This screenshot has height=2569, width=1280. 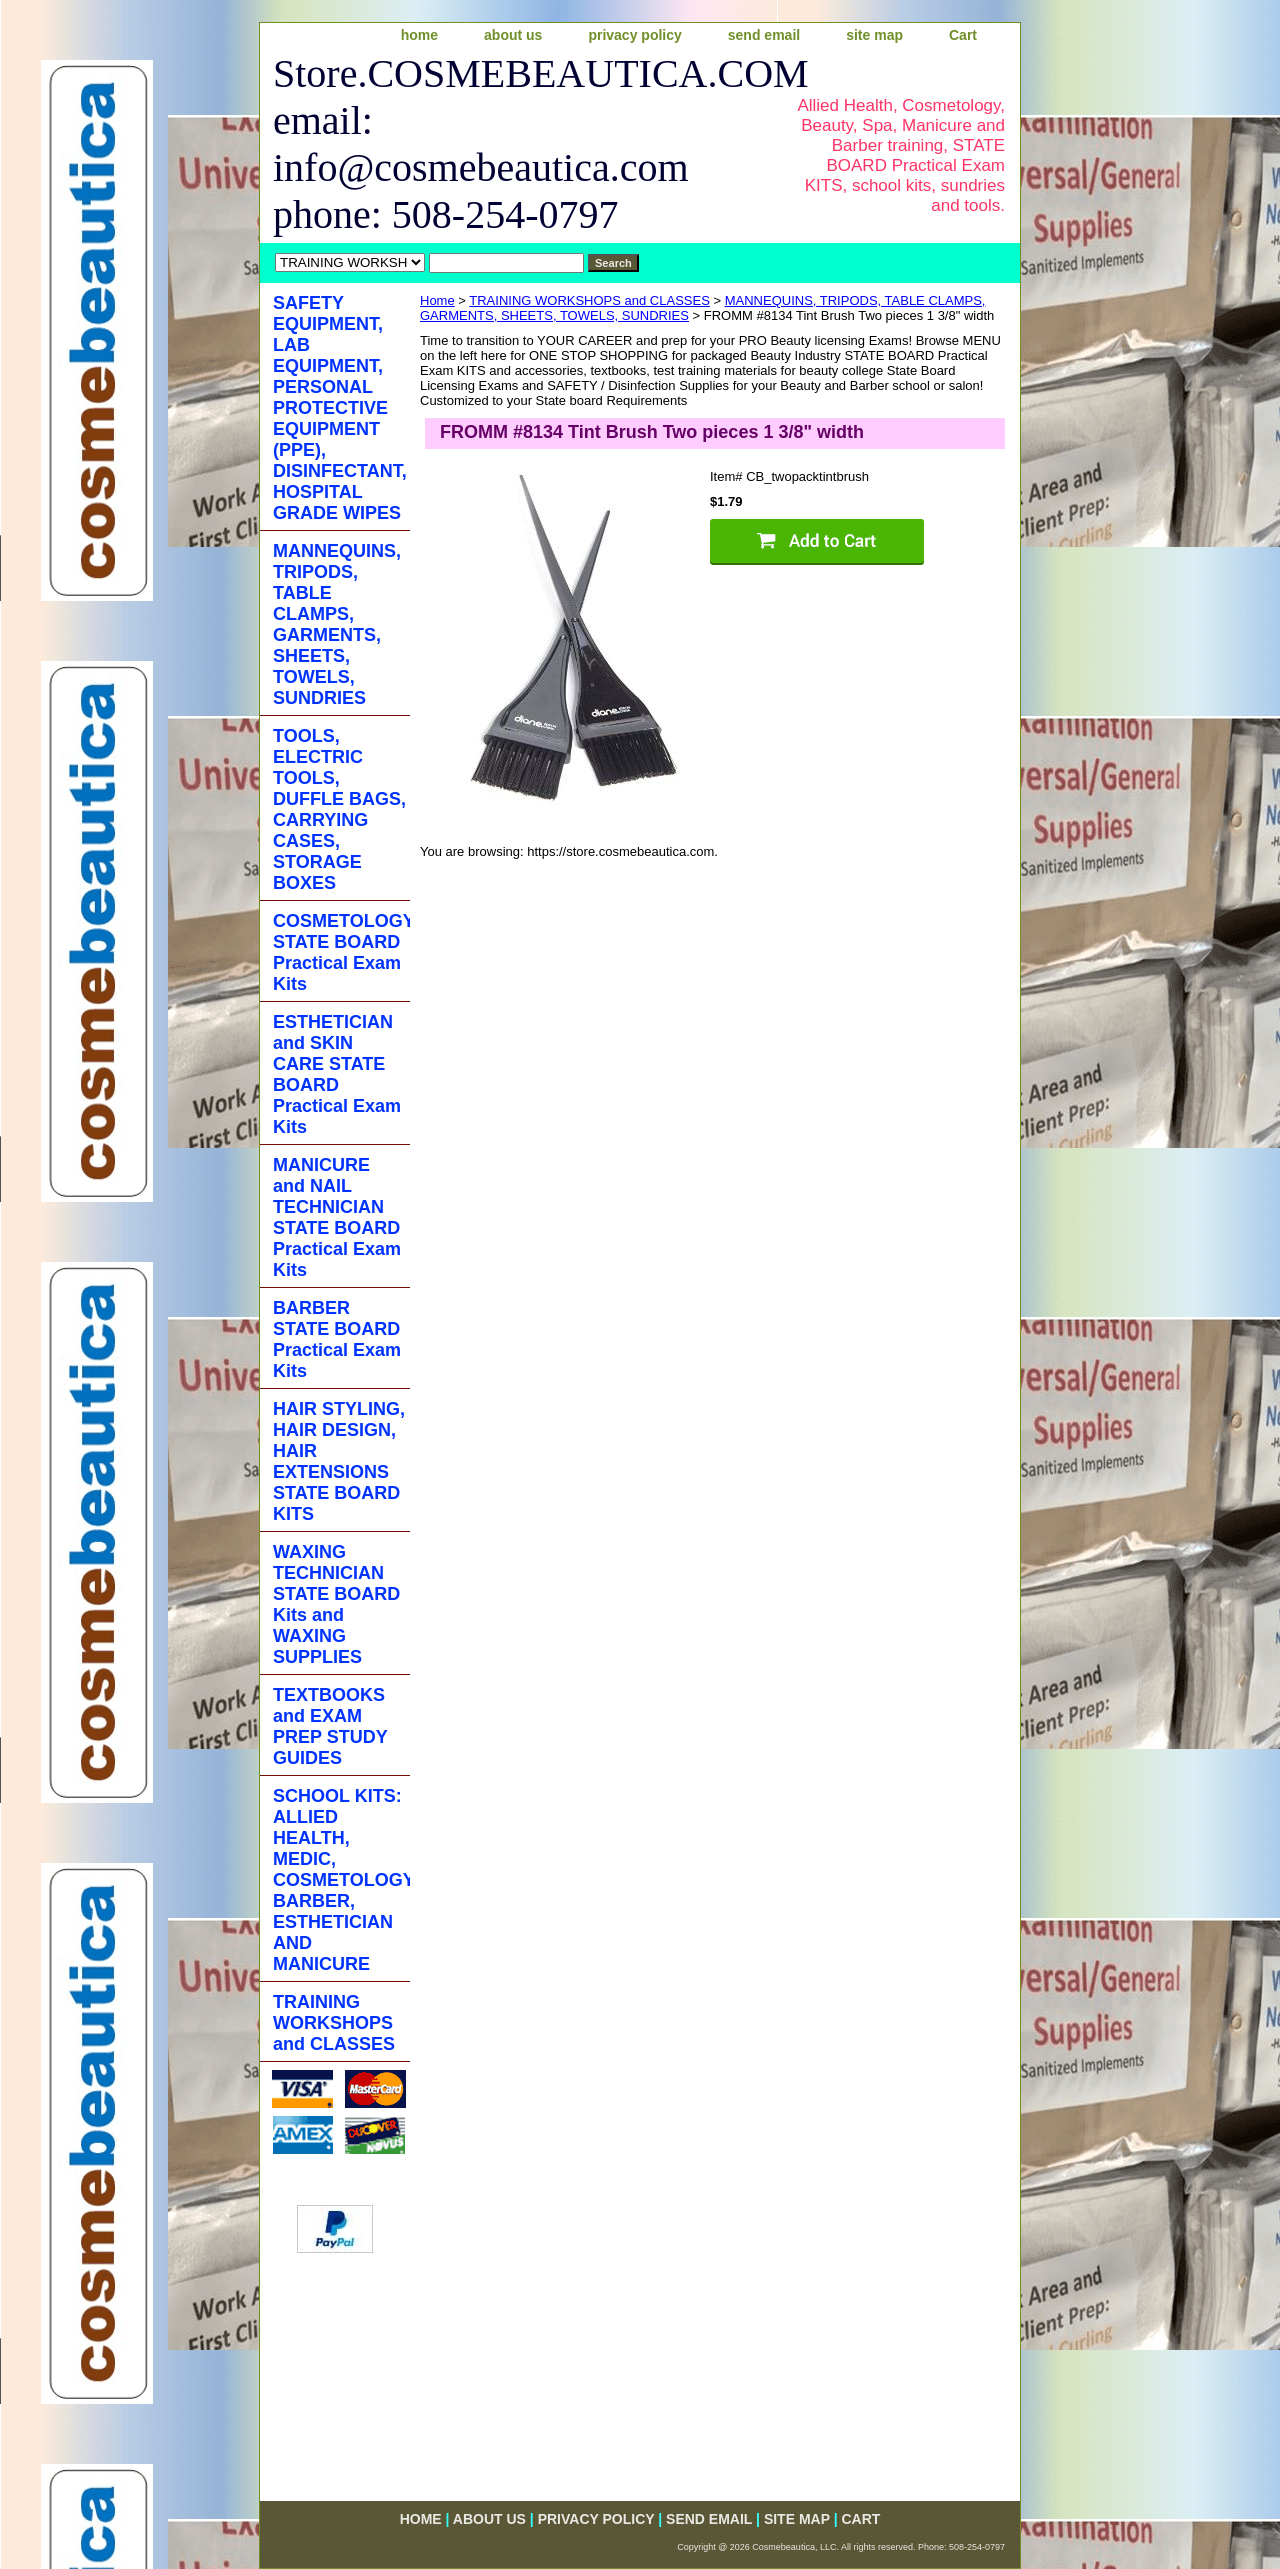 What do you see at coordinates (339, 1461) in the screenshot?
I see `HAIR STYLING, HAIR DESIGN, HAIR EXTENSIONS STATE BOARD KITS` at bounding box center [339, 1461].